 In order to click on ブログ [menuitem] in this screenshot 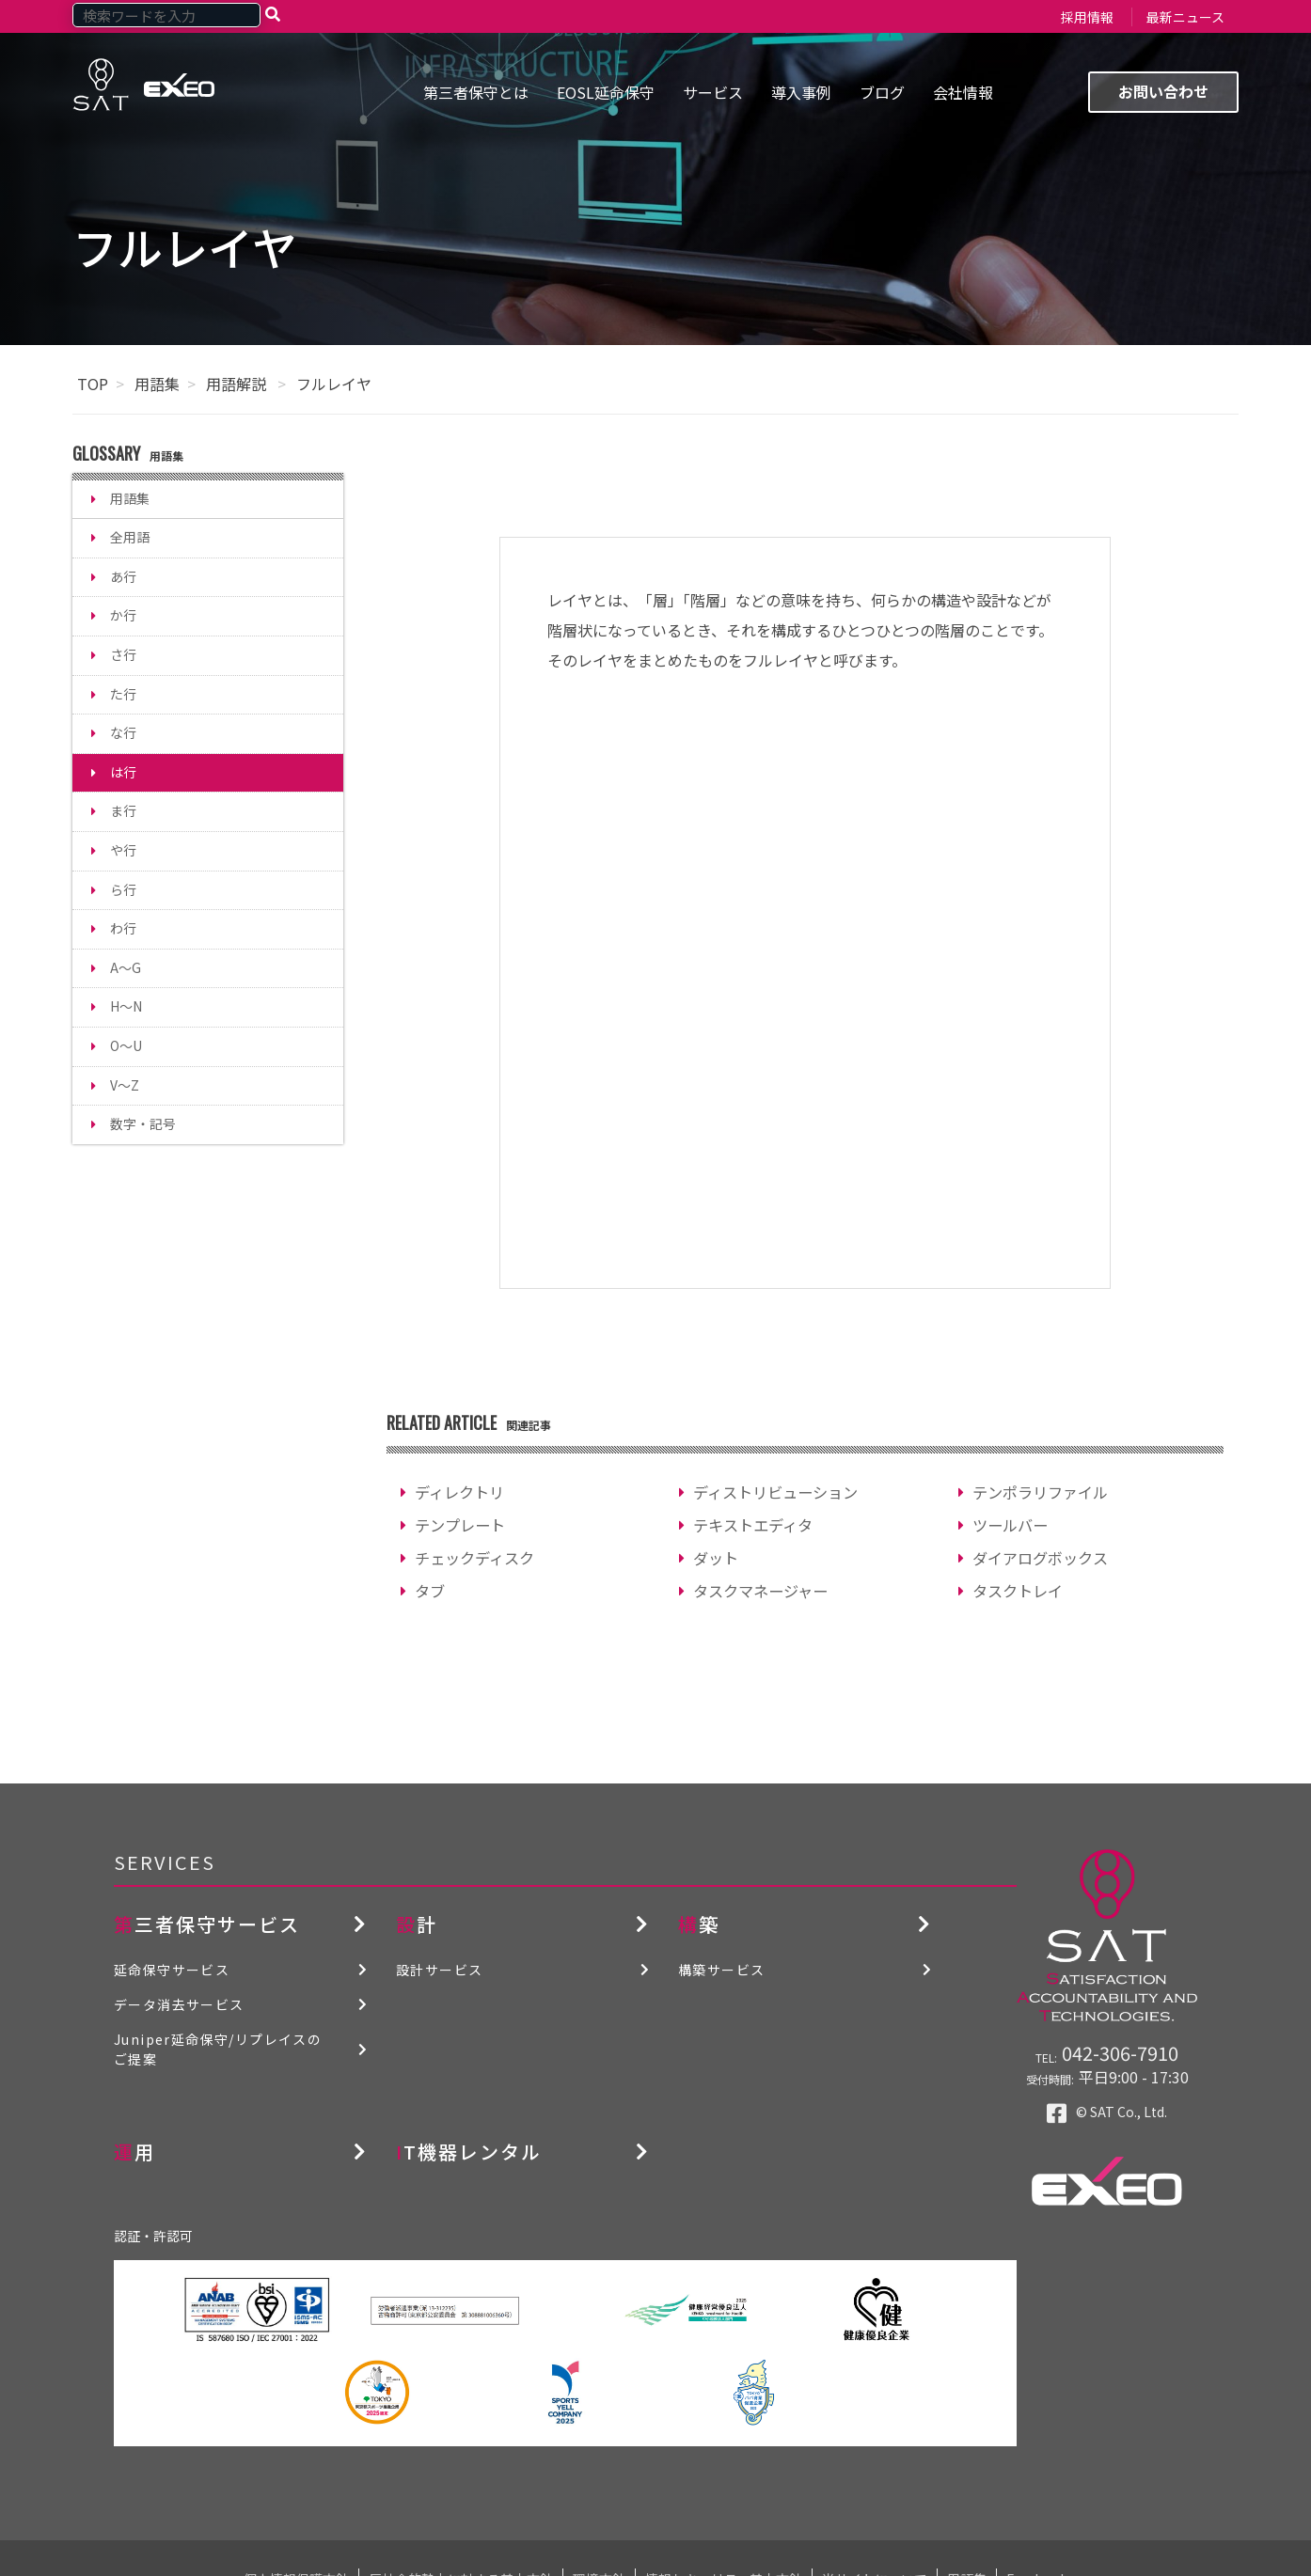, I will do `click(882, 92)`.